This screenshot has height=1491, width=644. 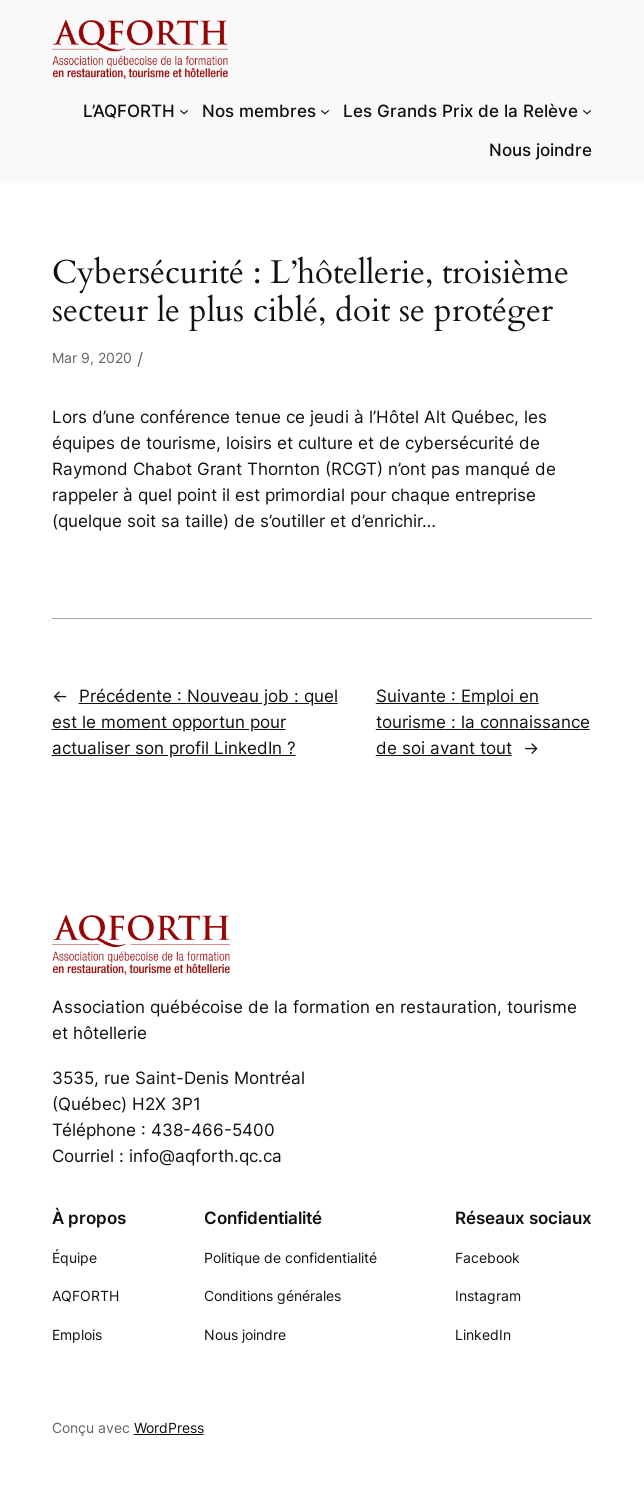 What do you see at coordinates (587, 111) in the screenshot?
I see `[Sous-menu Les Grands Prix de la Relève]` at bounding box center [587, 111].